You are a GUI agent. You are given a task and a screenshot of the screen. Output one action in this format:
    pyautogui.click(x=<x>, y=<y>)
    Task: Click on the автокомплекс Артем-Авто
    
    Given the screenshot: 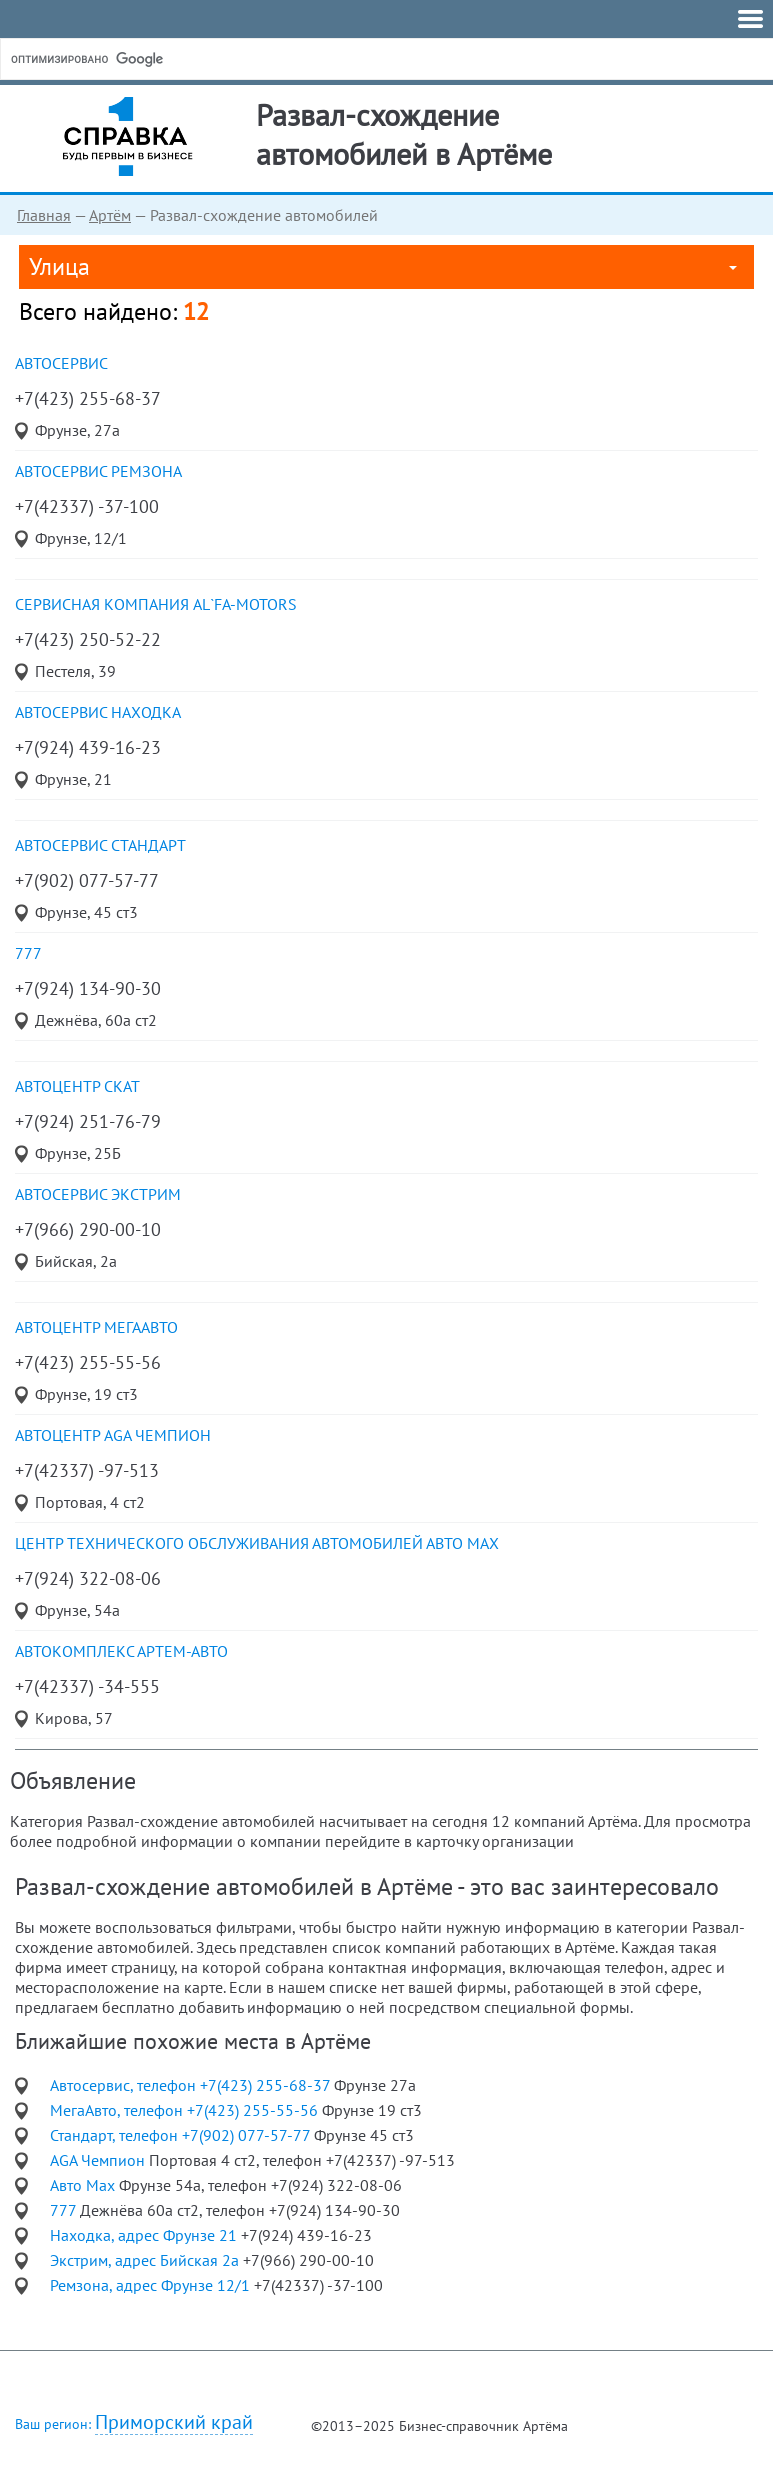 What is the action you would take?
    pyautogui.click(x=121, y=1651)
    